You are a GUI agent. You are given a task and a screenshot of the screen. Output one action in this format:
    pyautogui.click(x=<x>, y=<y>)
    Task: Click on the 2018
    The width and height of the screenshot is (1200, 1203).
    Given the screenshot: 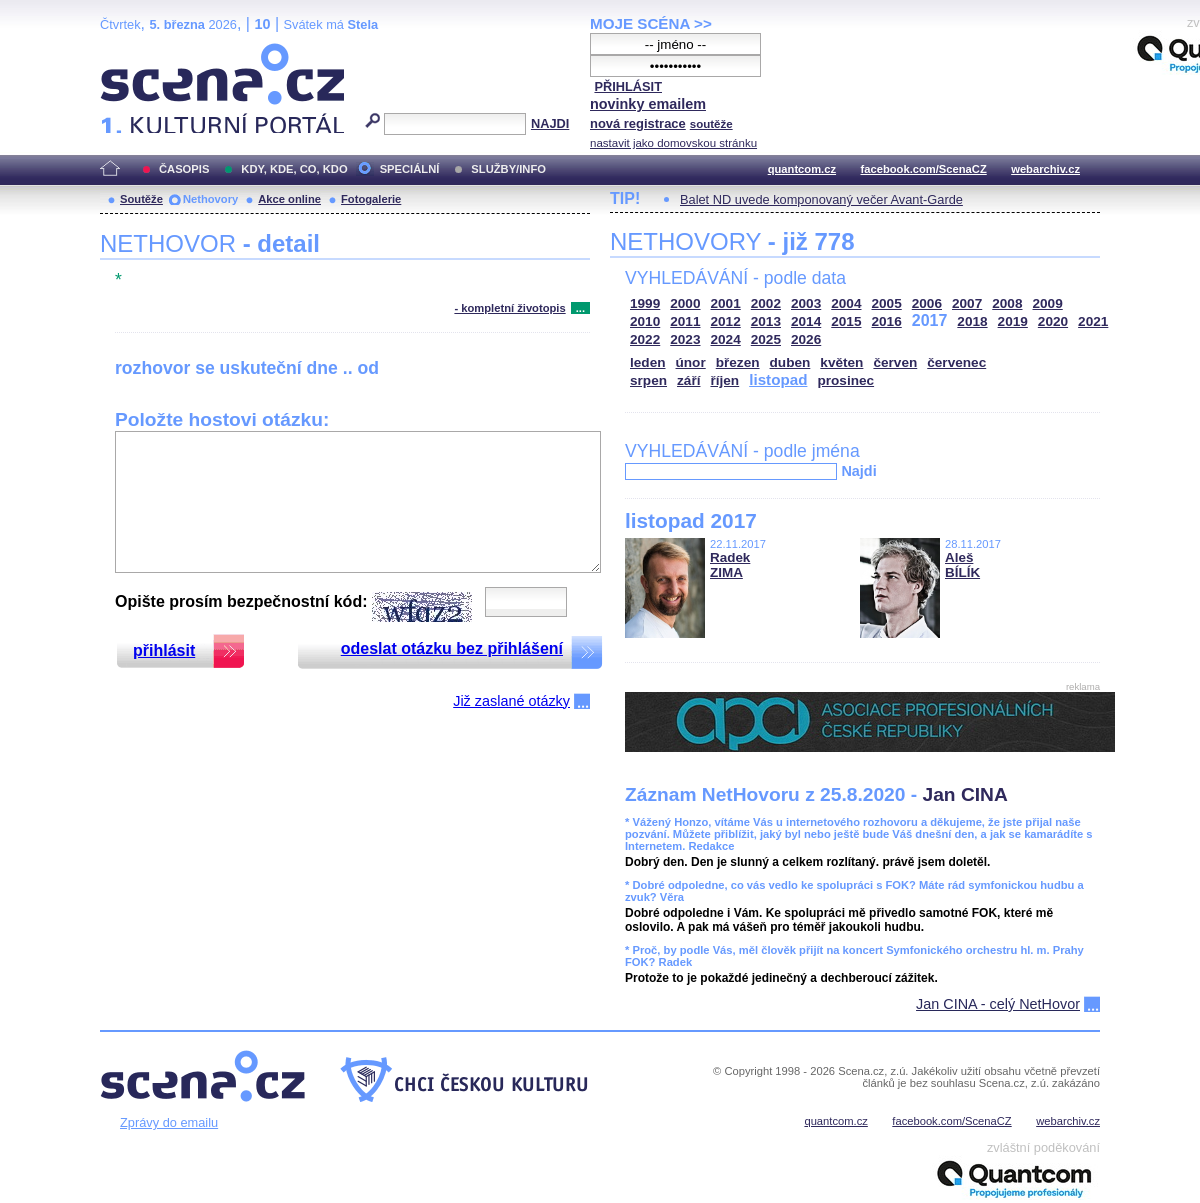 What is the action you would take?
    pyautogui.click(x=972, y=321)
    